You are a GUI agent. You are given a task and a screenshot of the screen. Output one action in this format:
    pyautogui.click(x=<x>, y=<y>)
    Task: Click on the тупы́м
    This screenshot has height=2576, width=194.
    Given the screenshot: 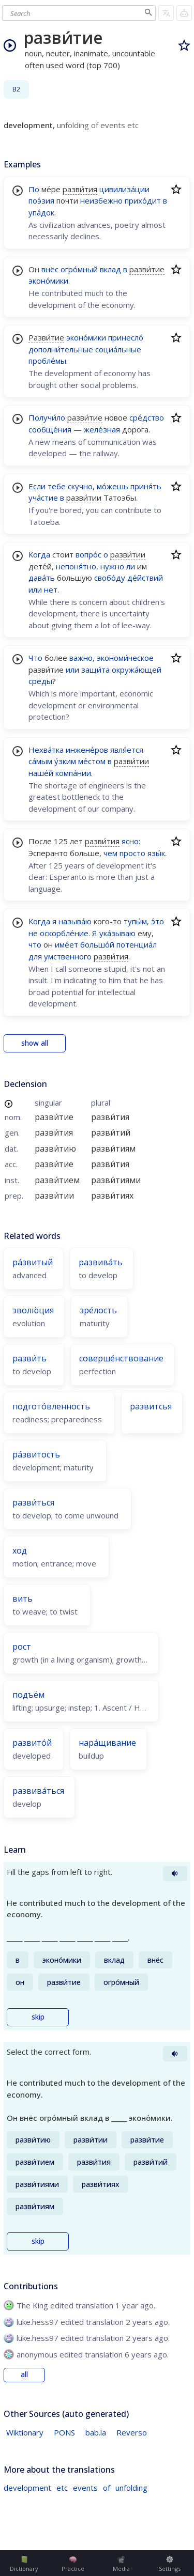 What is the action you would take?
    pyautogui.click(x=135, y=921)
    